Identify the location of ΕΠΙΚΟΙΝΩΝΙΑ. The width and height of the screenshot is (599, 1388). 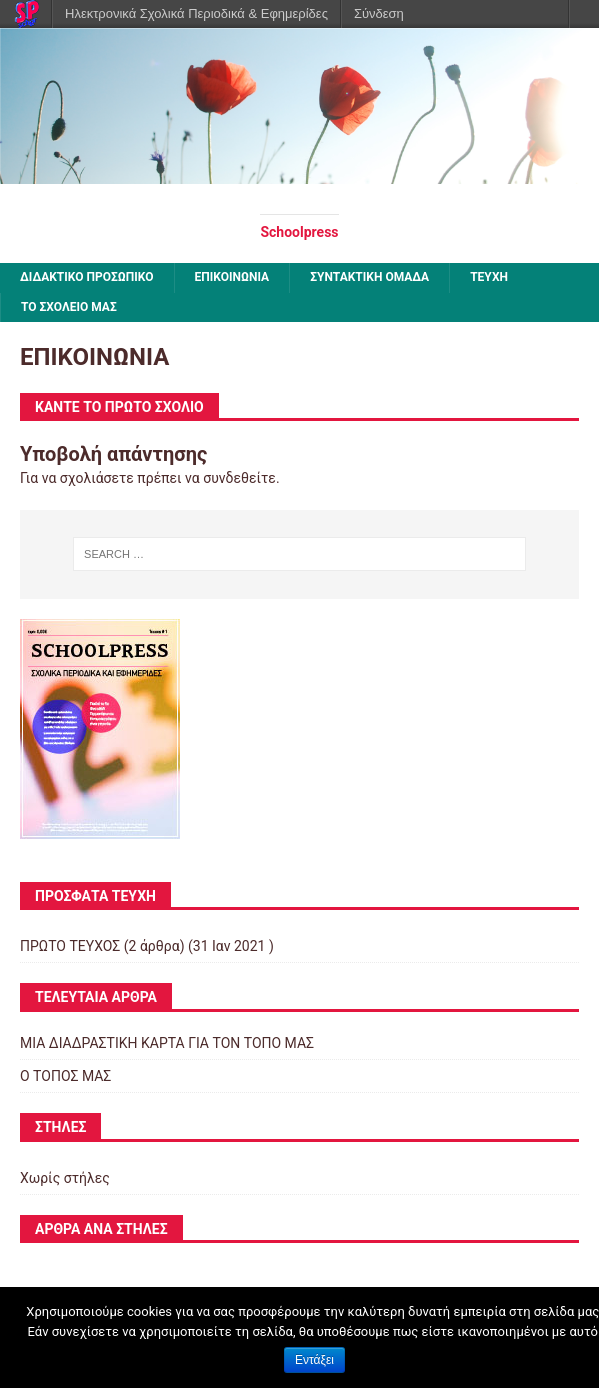
(232, 277).